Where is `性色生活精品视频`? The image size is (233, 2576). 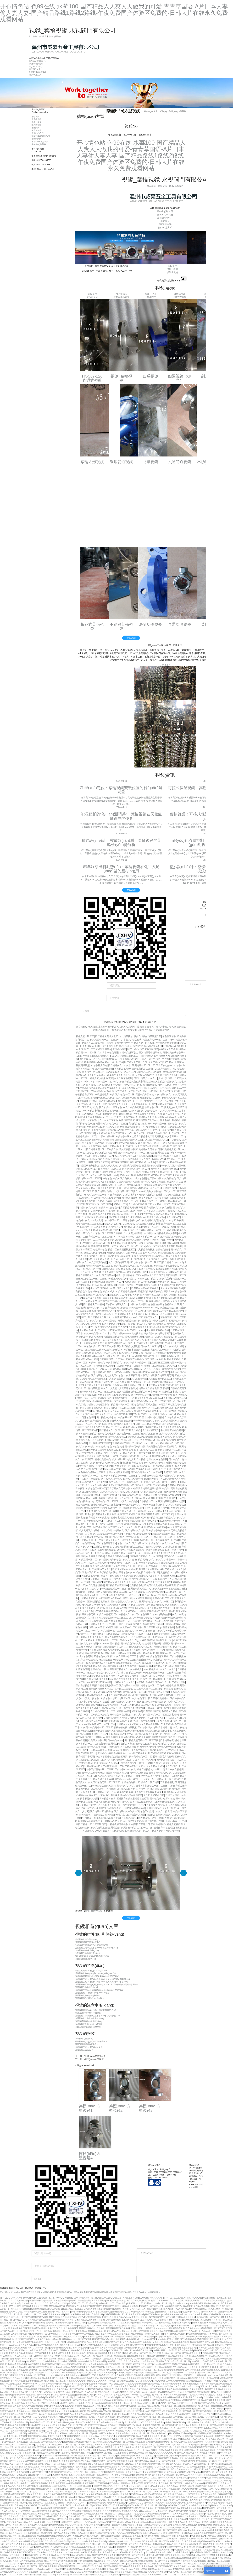 性色生活精品视频 is located at coordinates (189, 2348).